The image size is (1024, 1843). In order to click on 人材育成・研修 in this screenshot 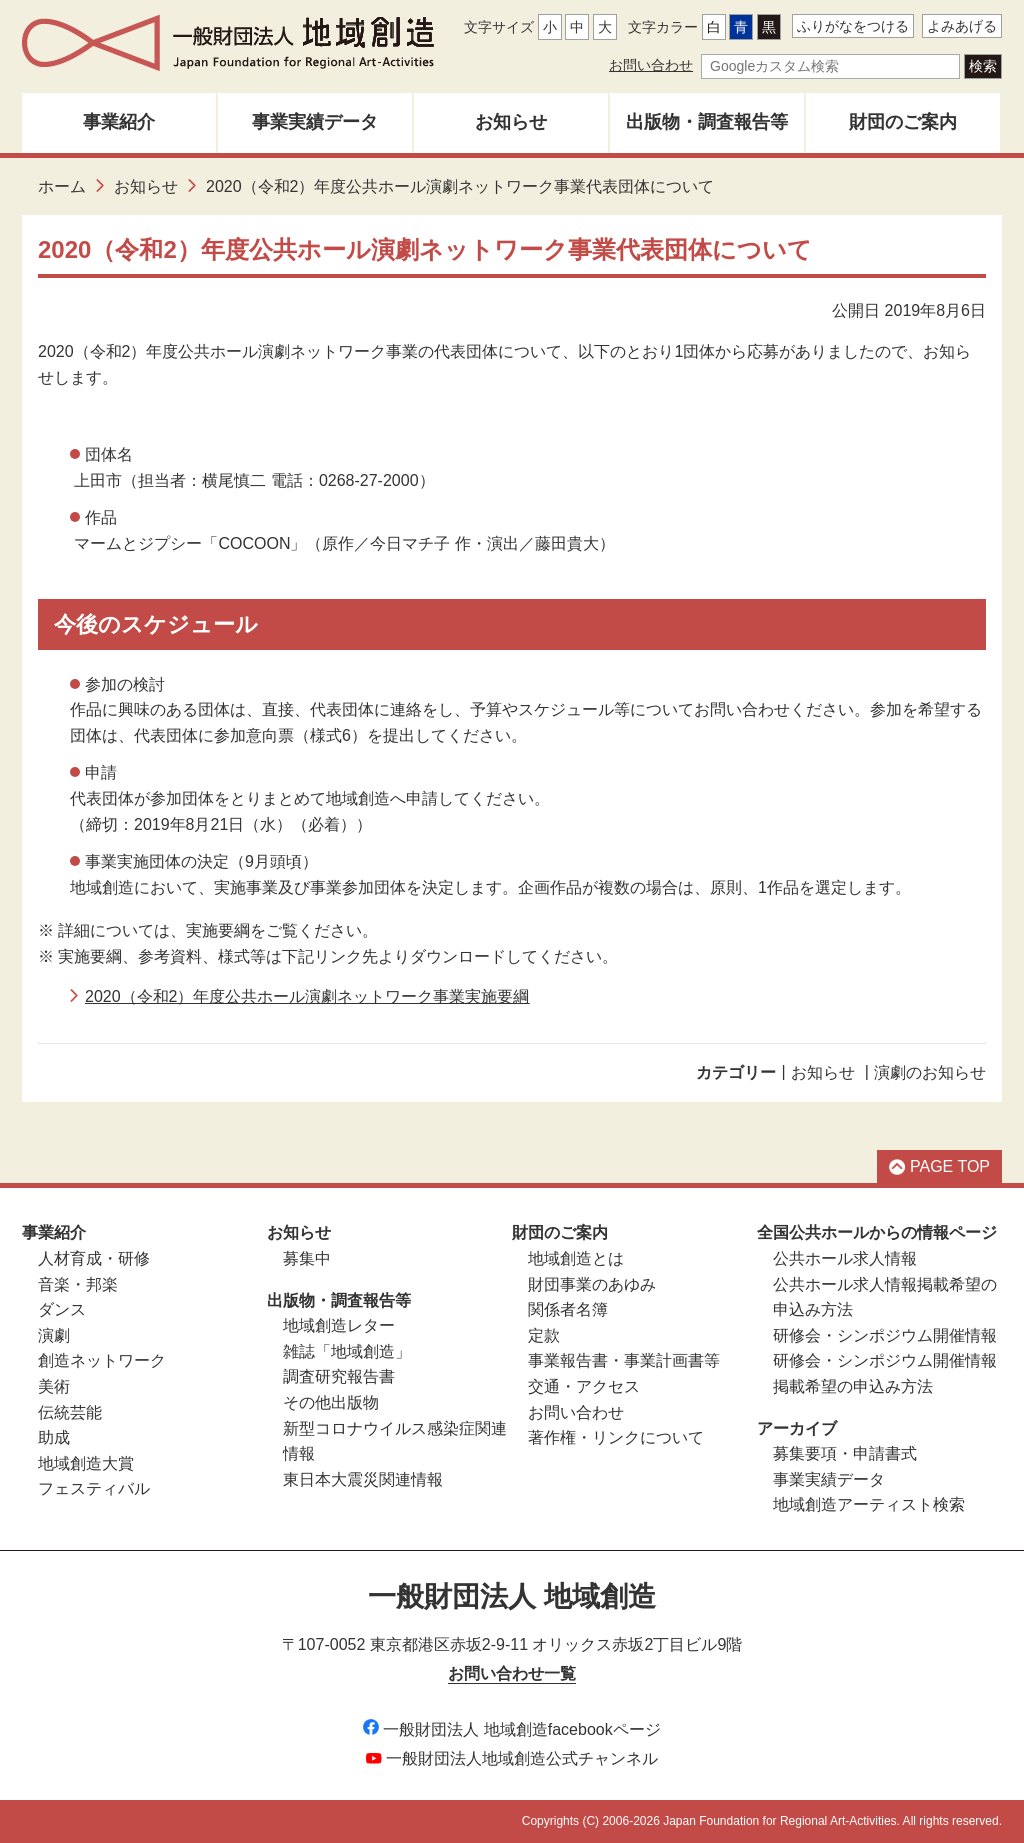, I will do `click(94, 1258)`.